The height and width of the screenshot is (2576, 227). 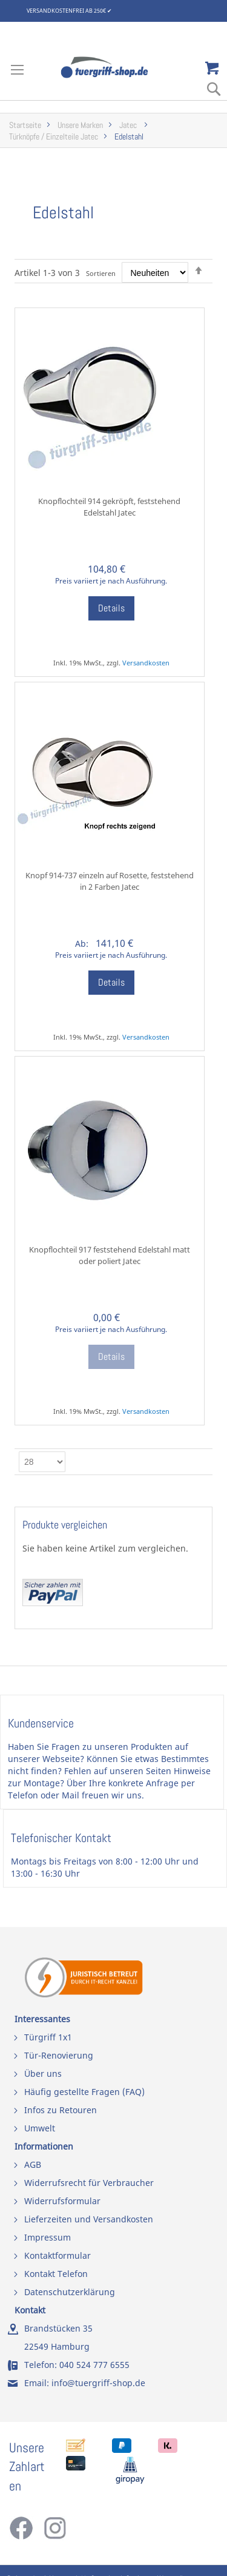 What do you see at coordinates (109, 881) in the screenshot?
I see `Knopf 914-737 einzeln auf Rosette, feststehend in 2 Farben Jatec` at bounding box center [109, 881].